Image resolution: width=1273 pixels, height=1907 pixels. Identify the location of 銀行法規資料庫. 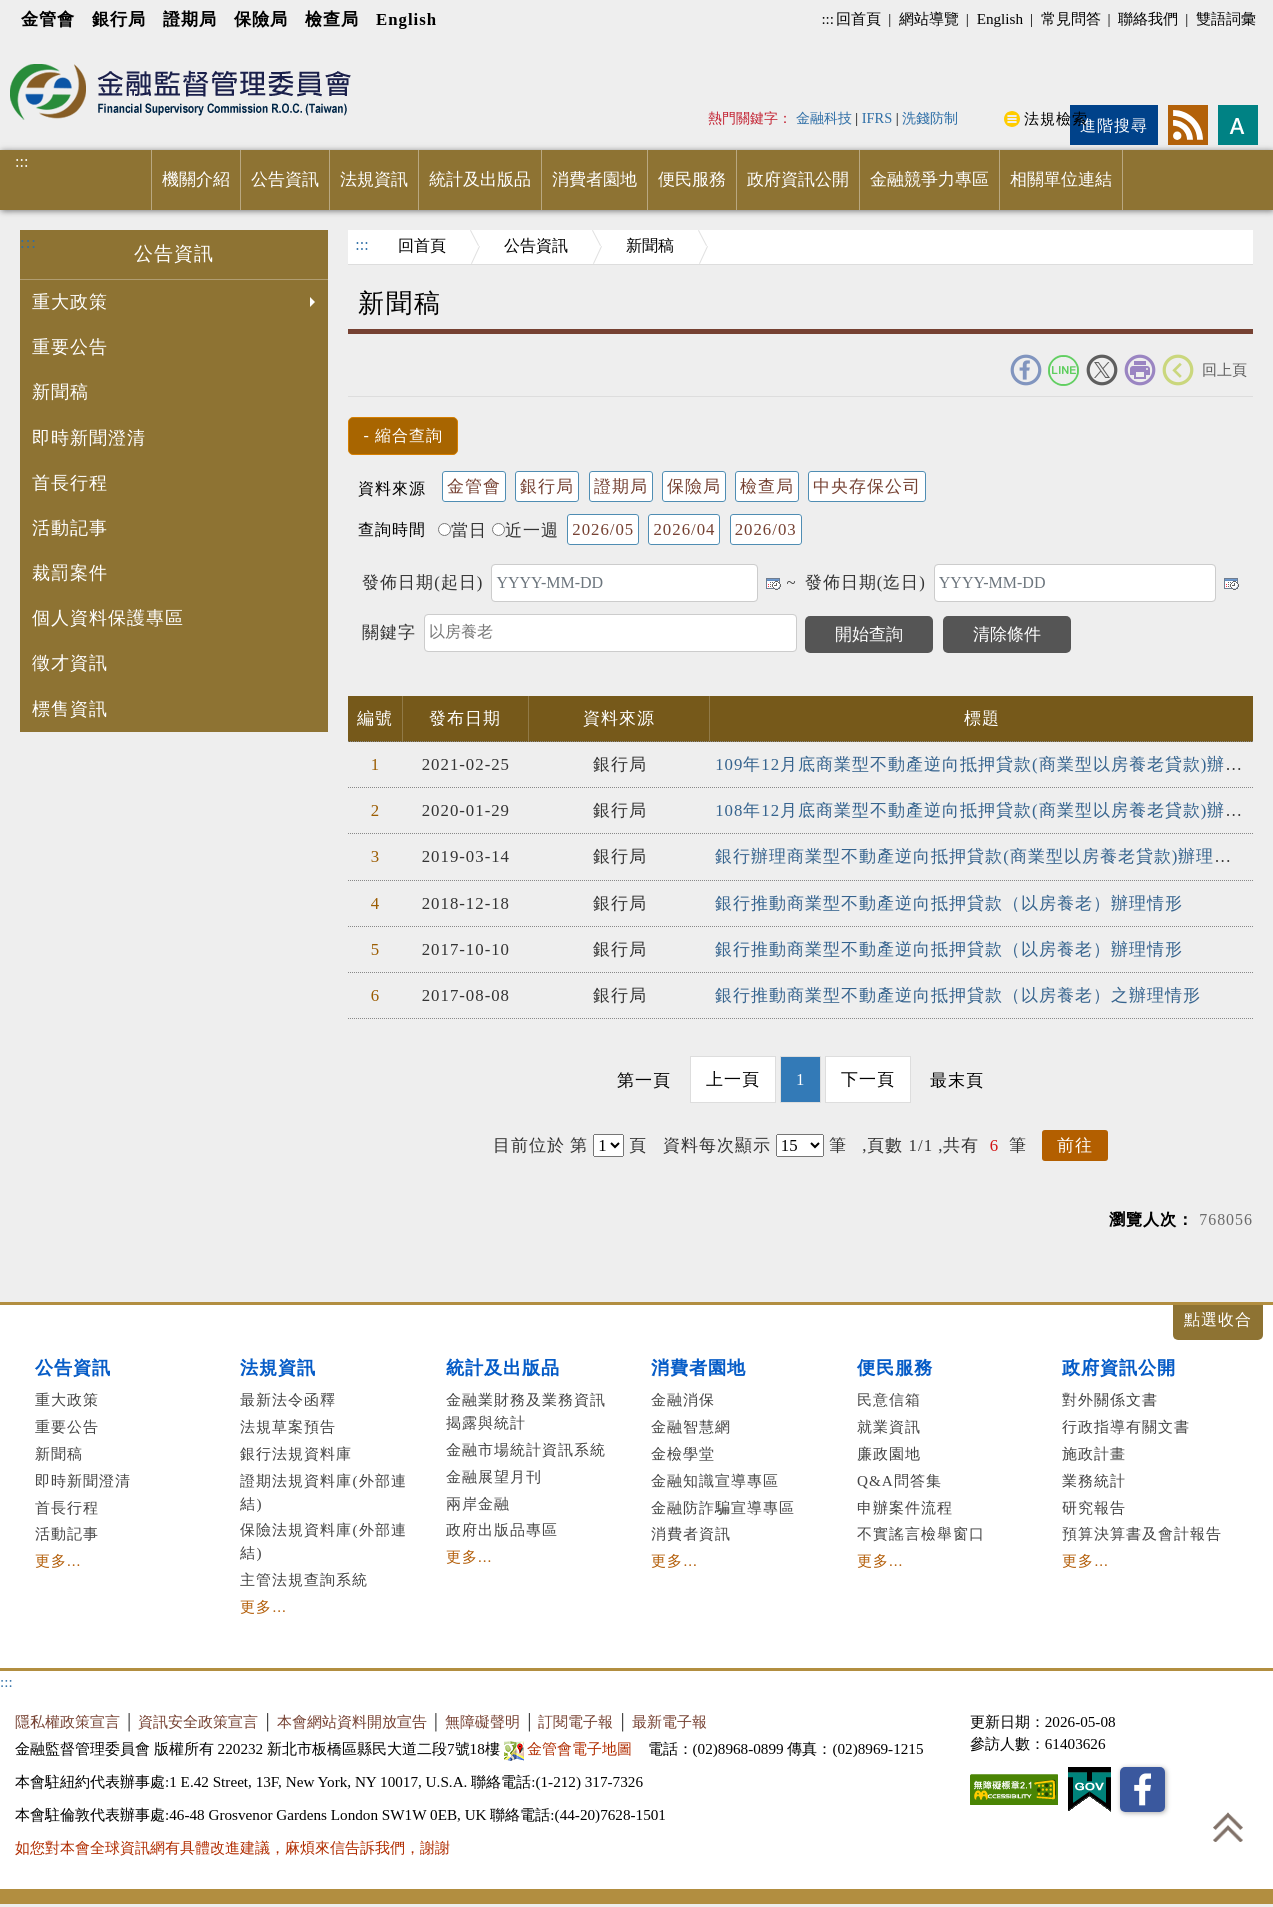
(296, 1453).